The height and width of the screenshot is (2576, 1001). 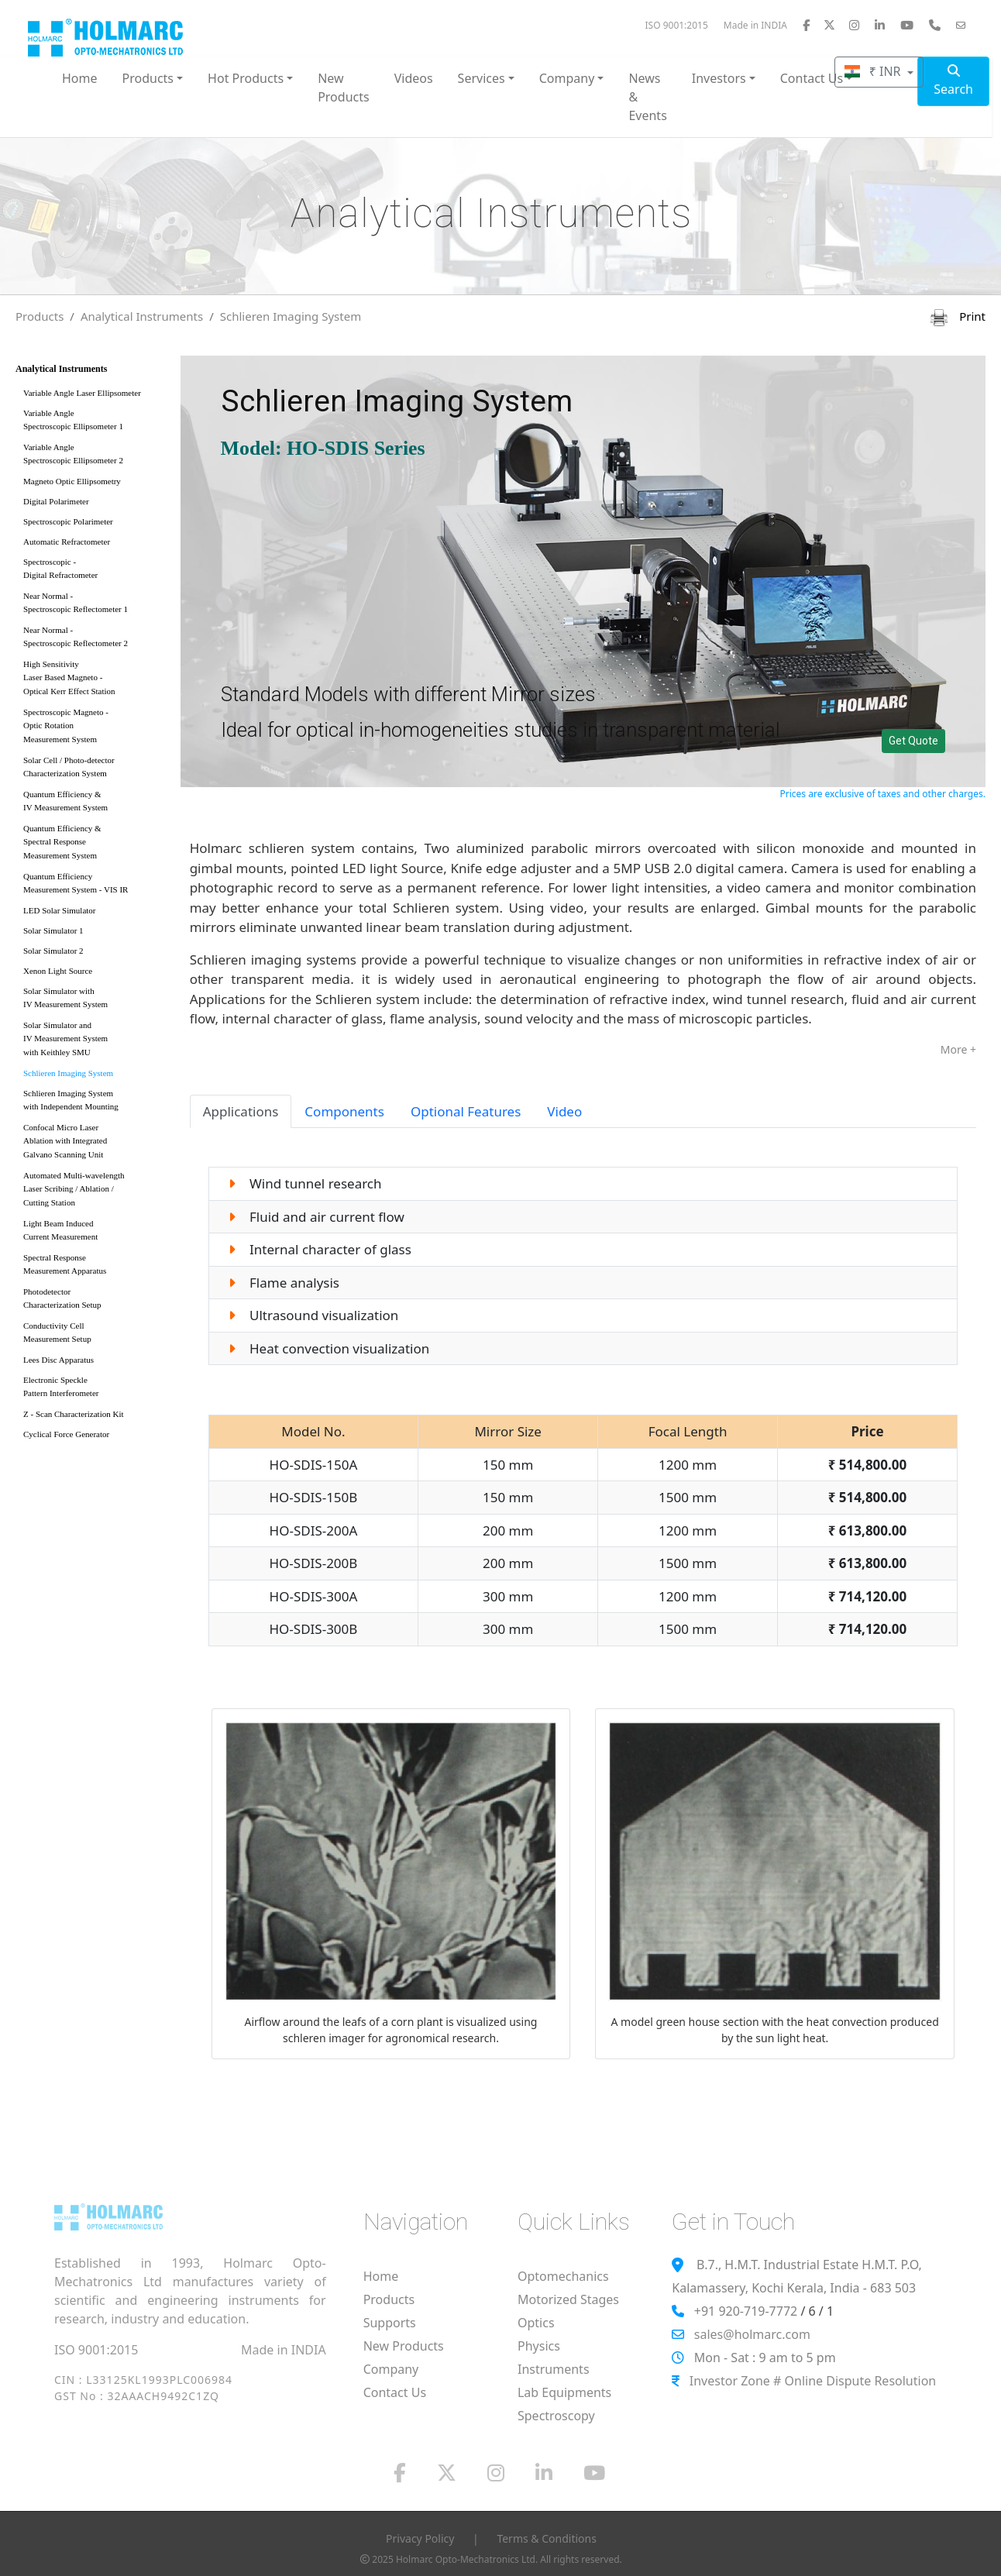 What do you see at coordinates (811, 78) in the screenshot?
I see `Contact Us [button]` at bounding box center [811, 78].